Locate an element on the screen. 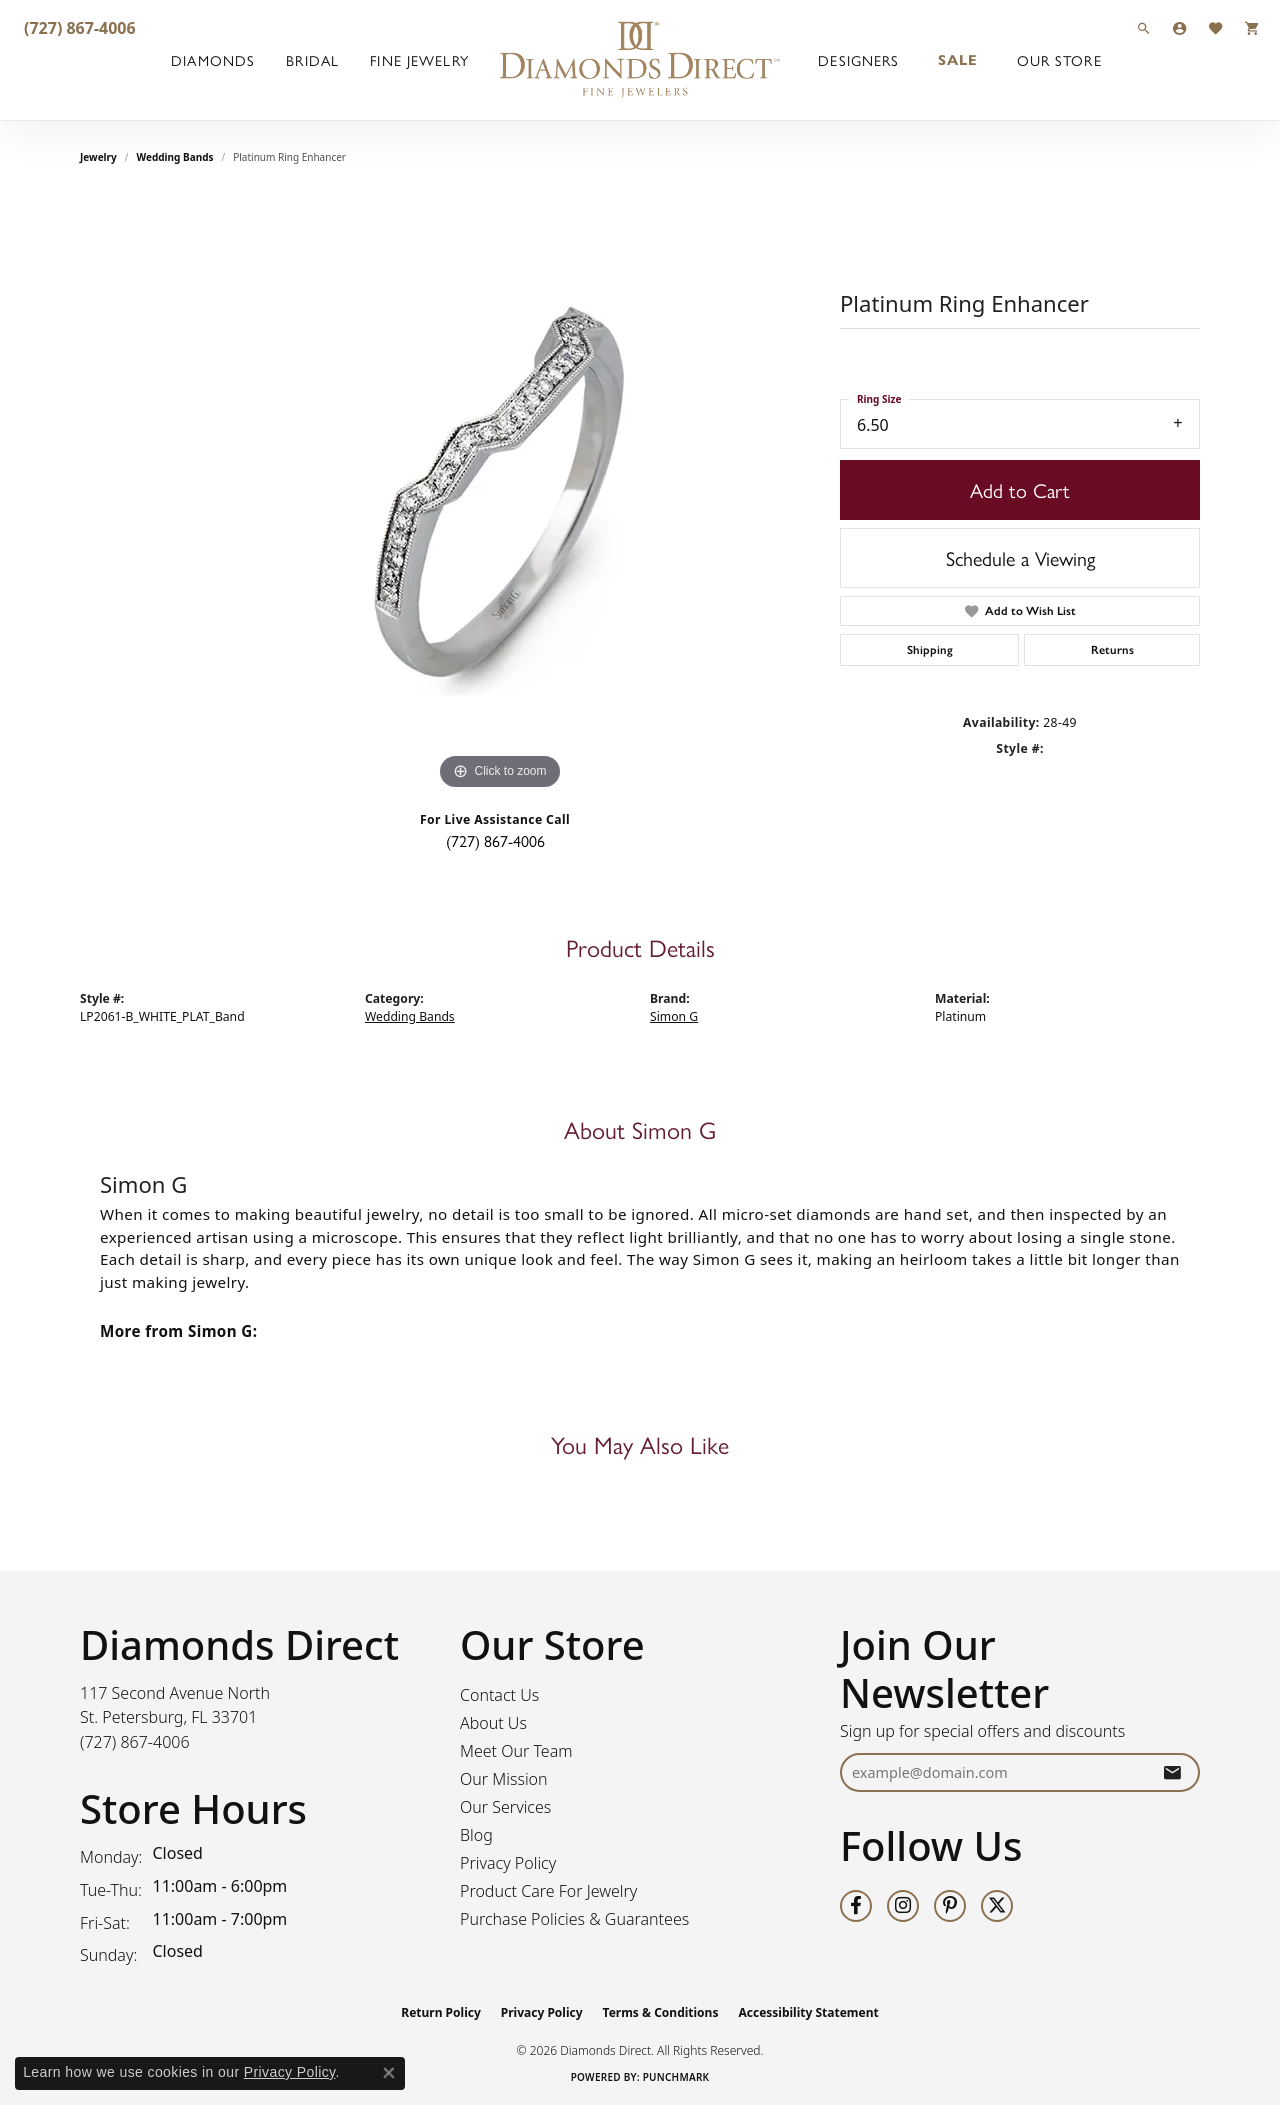  Wedding Bands is located at coordinates (175, 157).